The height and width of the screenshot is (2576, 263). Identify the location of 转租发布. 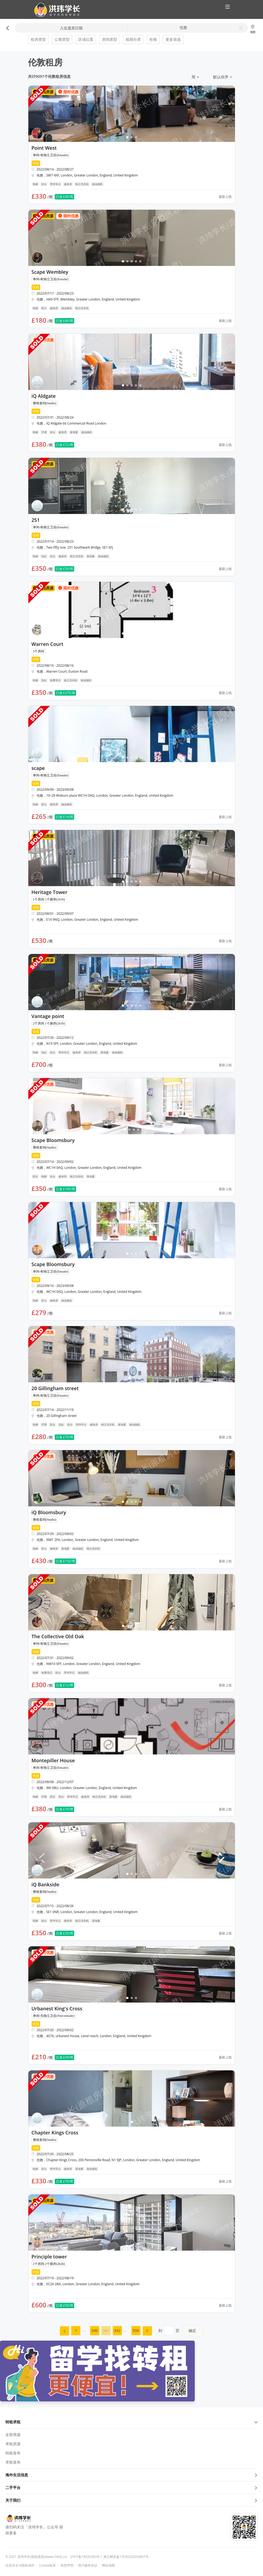
(13, 2452).